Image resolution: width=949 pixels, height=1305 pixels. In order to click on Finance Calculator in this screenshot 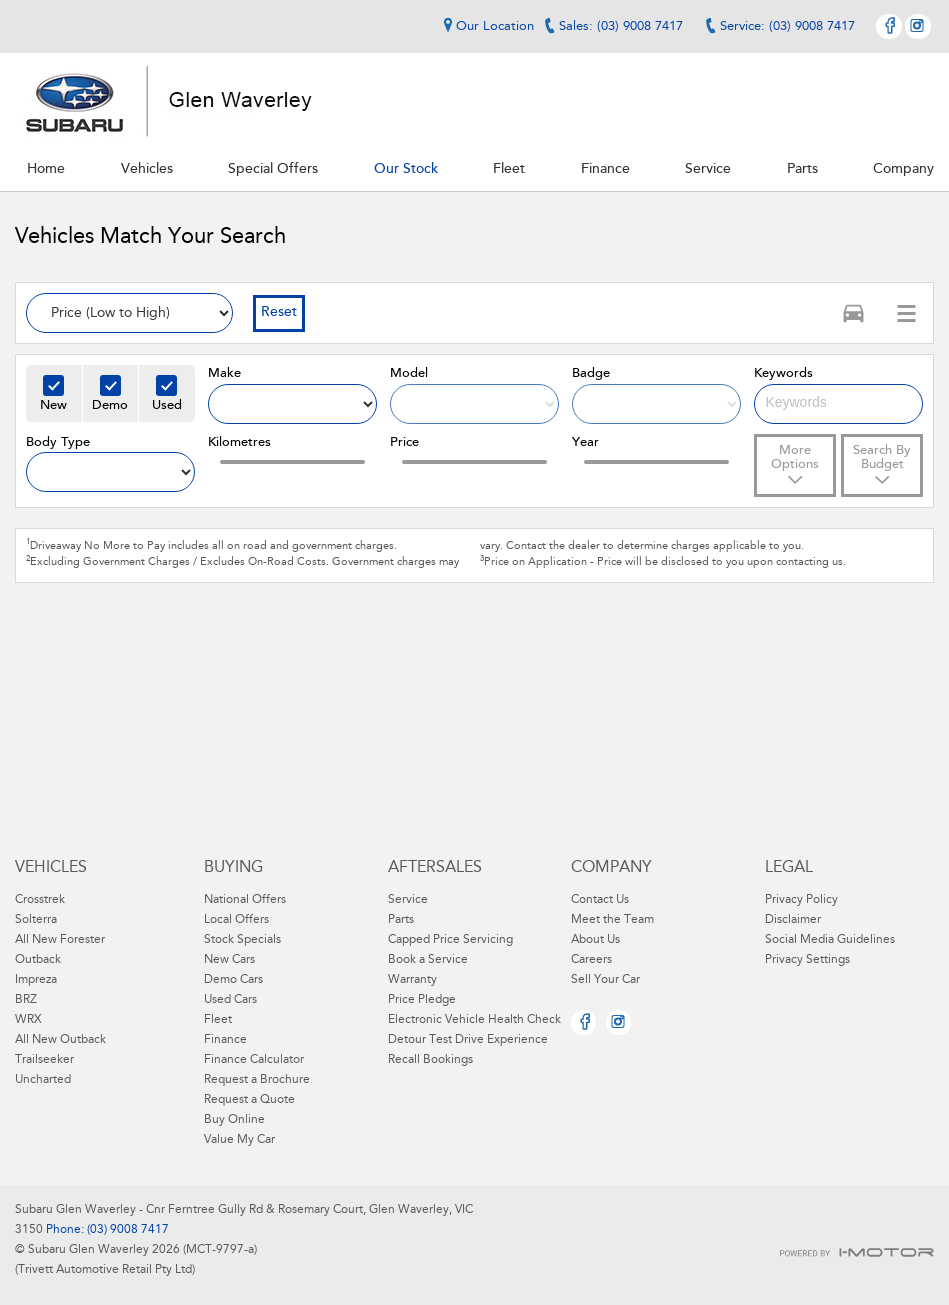, I will do `click(254, 1060)`.